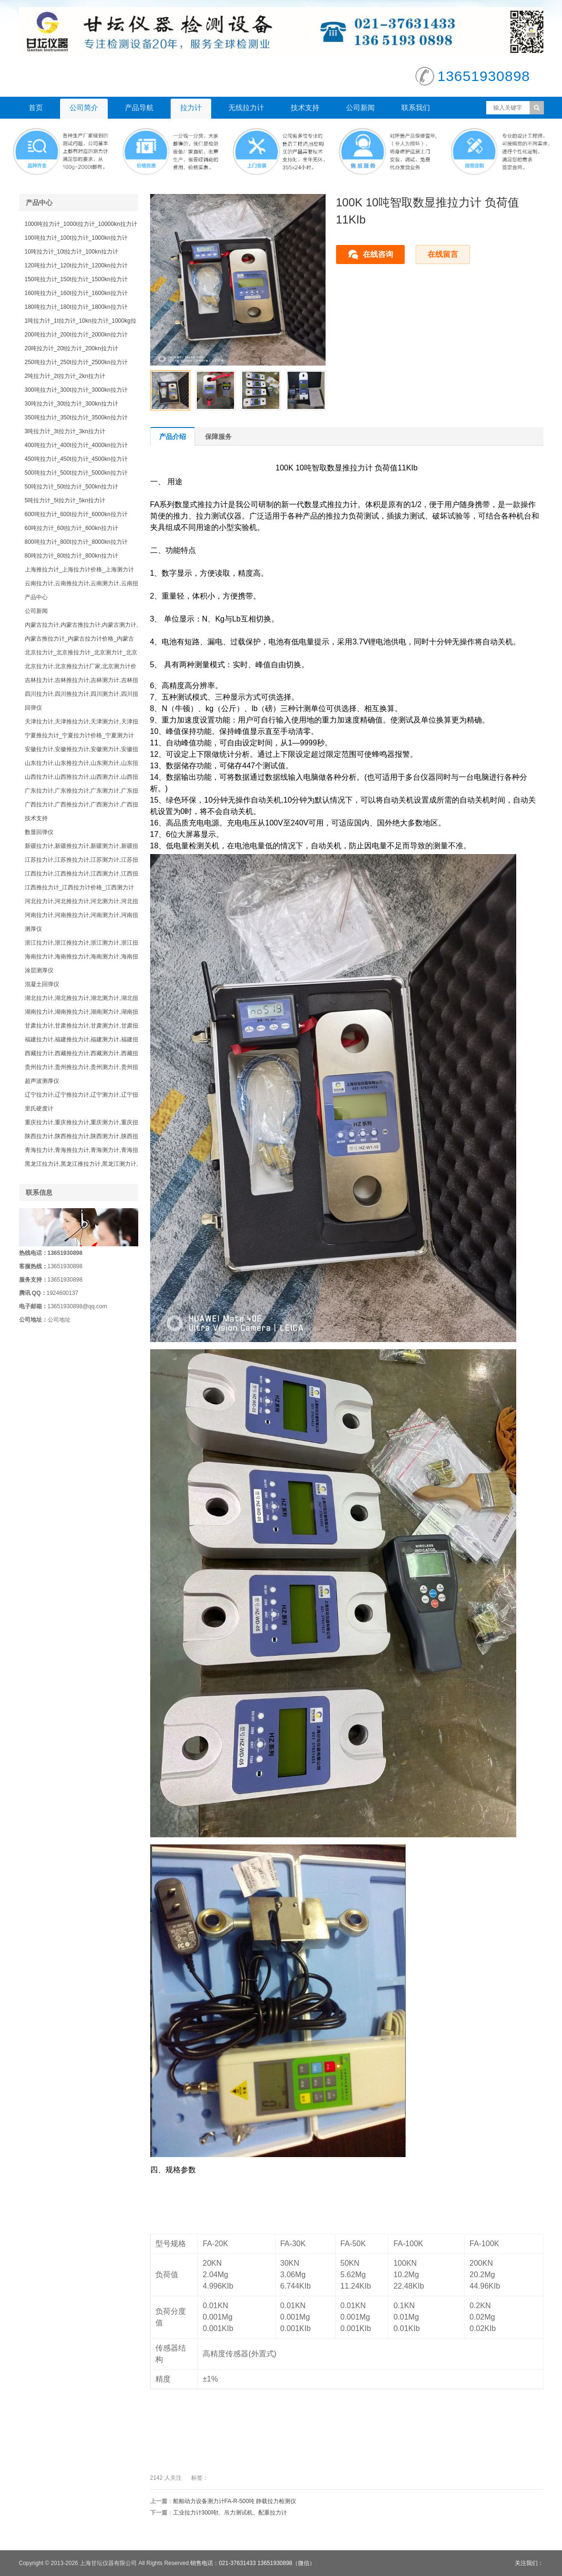 This screenshot has height=2576, width=562. What do you see at coordinates (76, 445) in the screenshot?
I see `400吨拉力计_400t拉力计_4000kn拉力计` at bounding box center [76, 445].